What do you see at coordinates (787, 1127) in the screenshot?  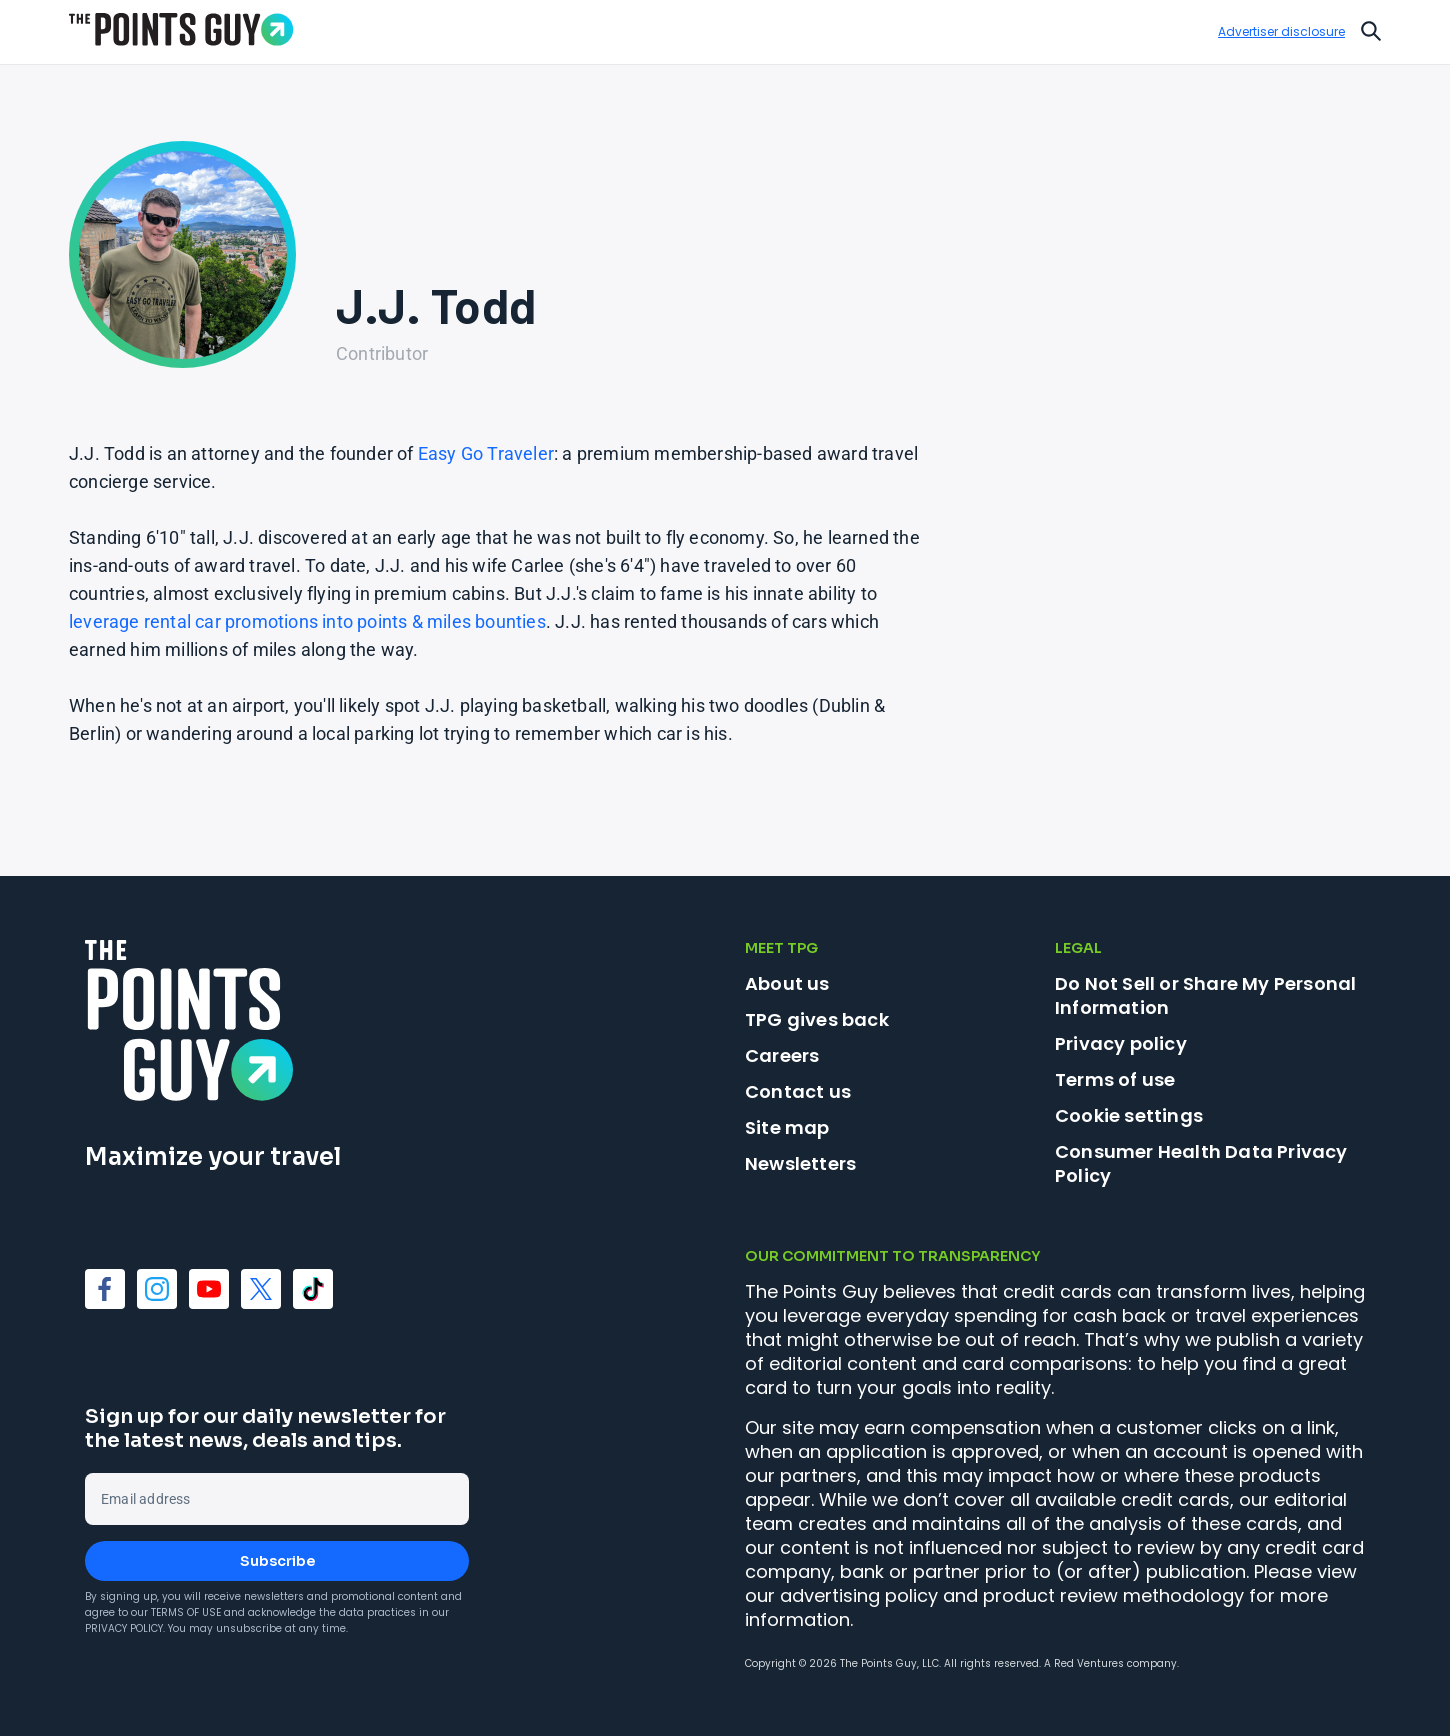 I see `Site map` at bounding box center [787, 1127].